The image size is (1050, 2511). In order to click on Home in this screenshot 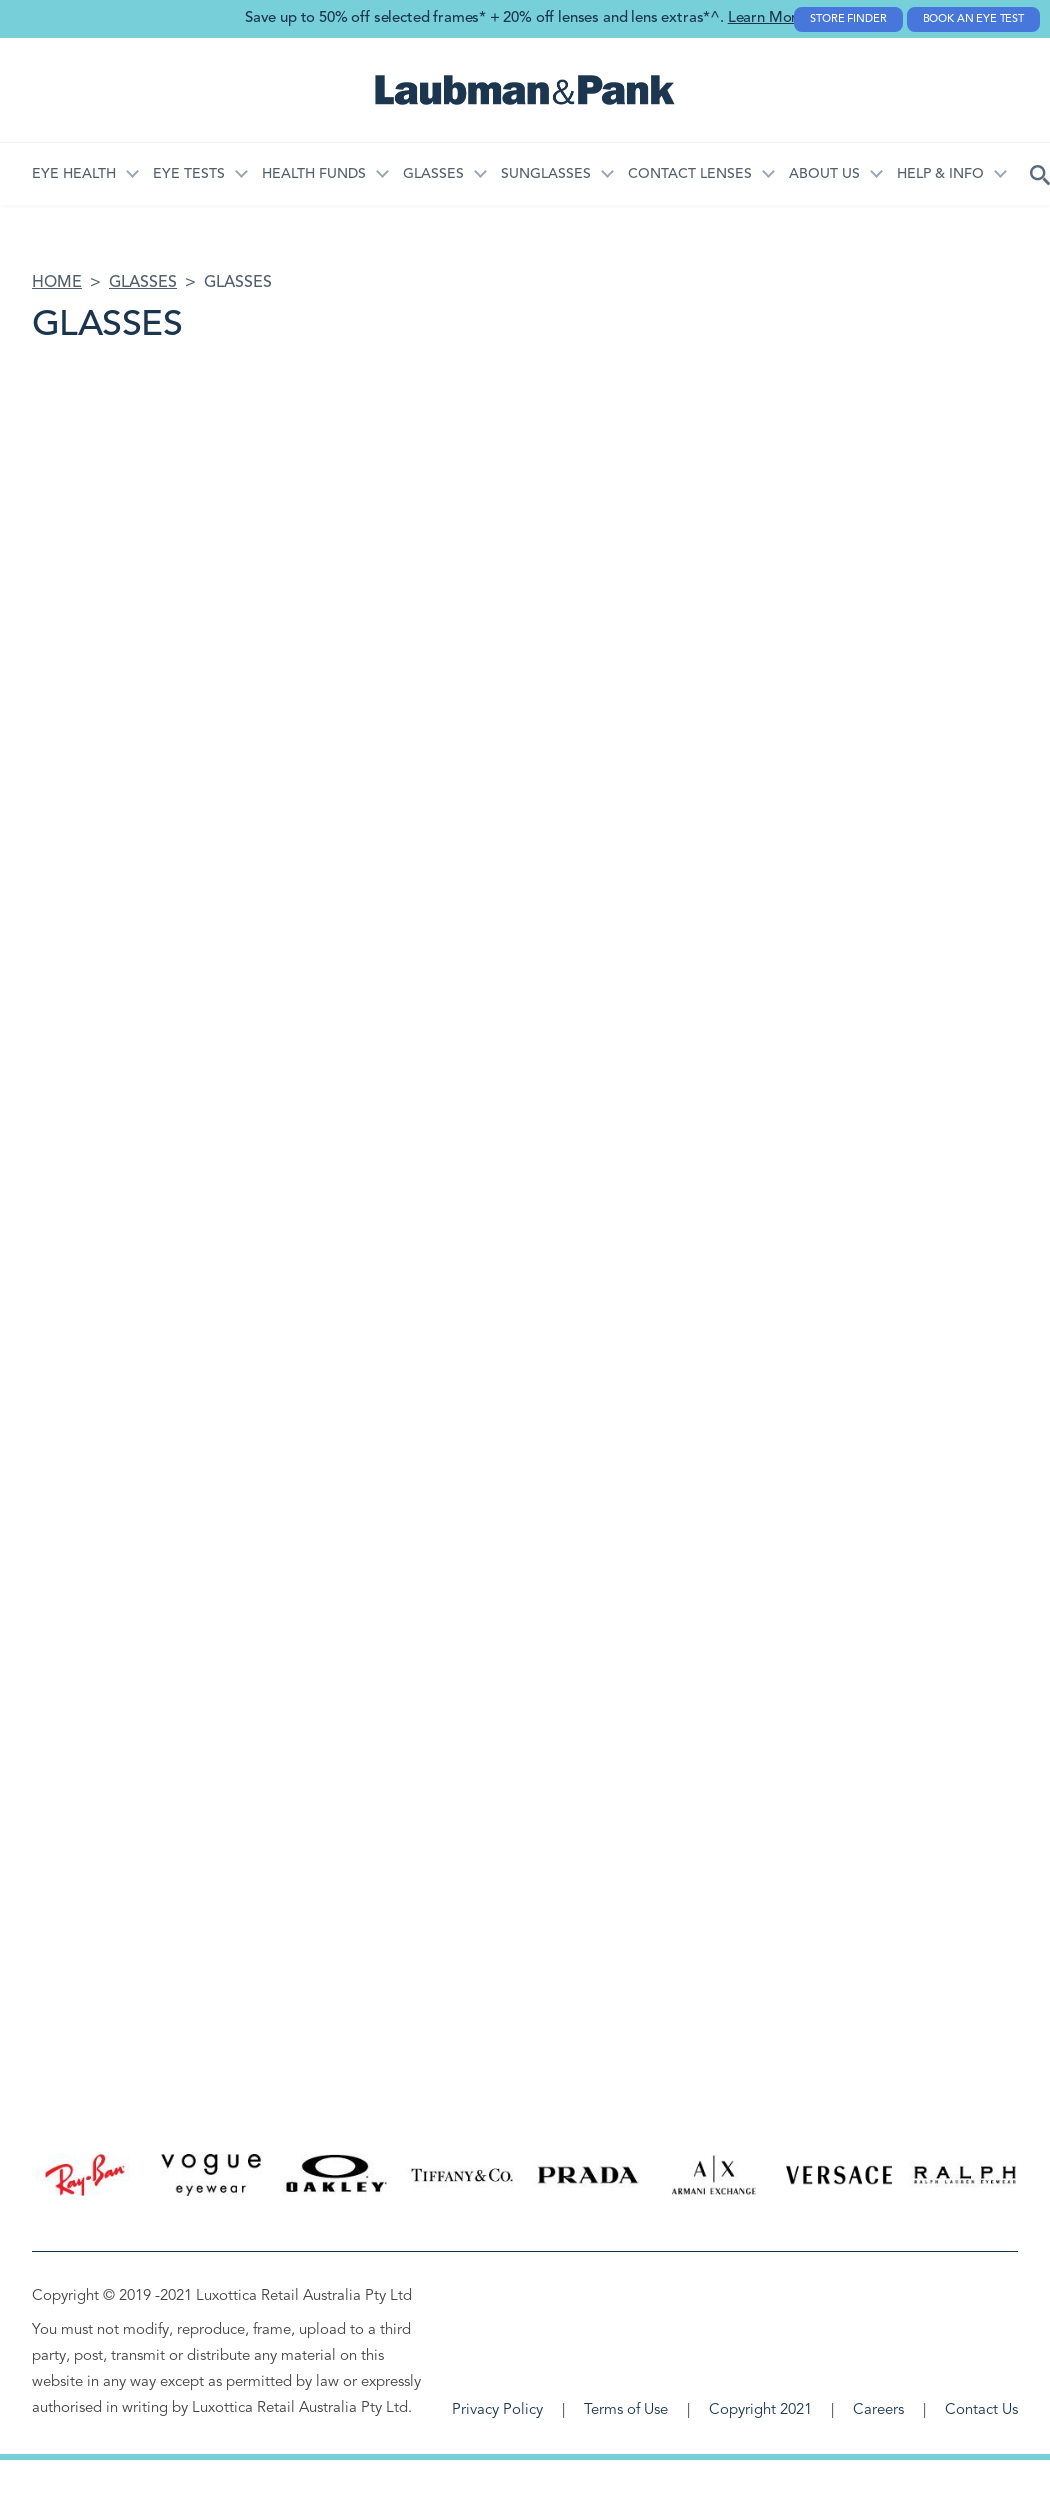, I will do `click(57, 283)`.